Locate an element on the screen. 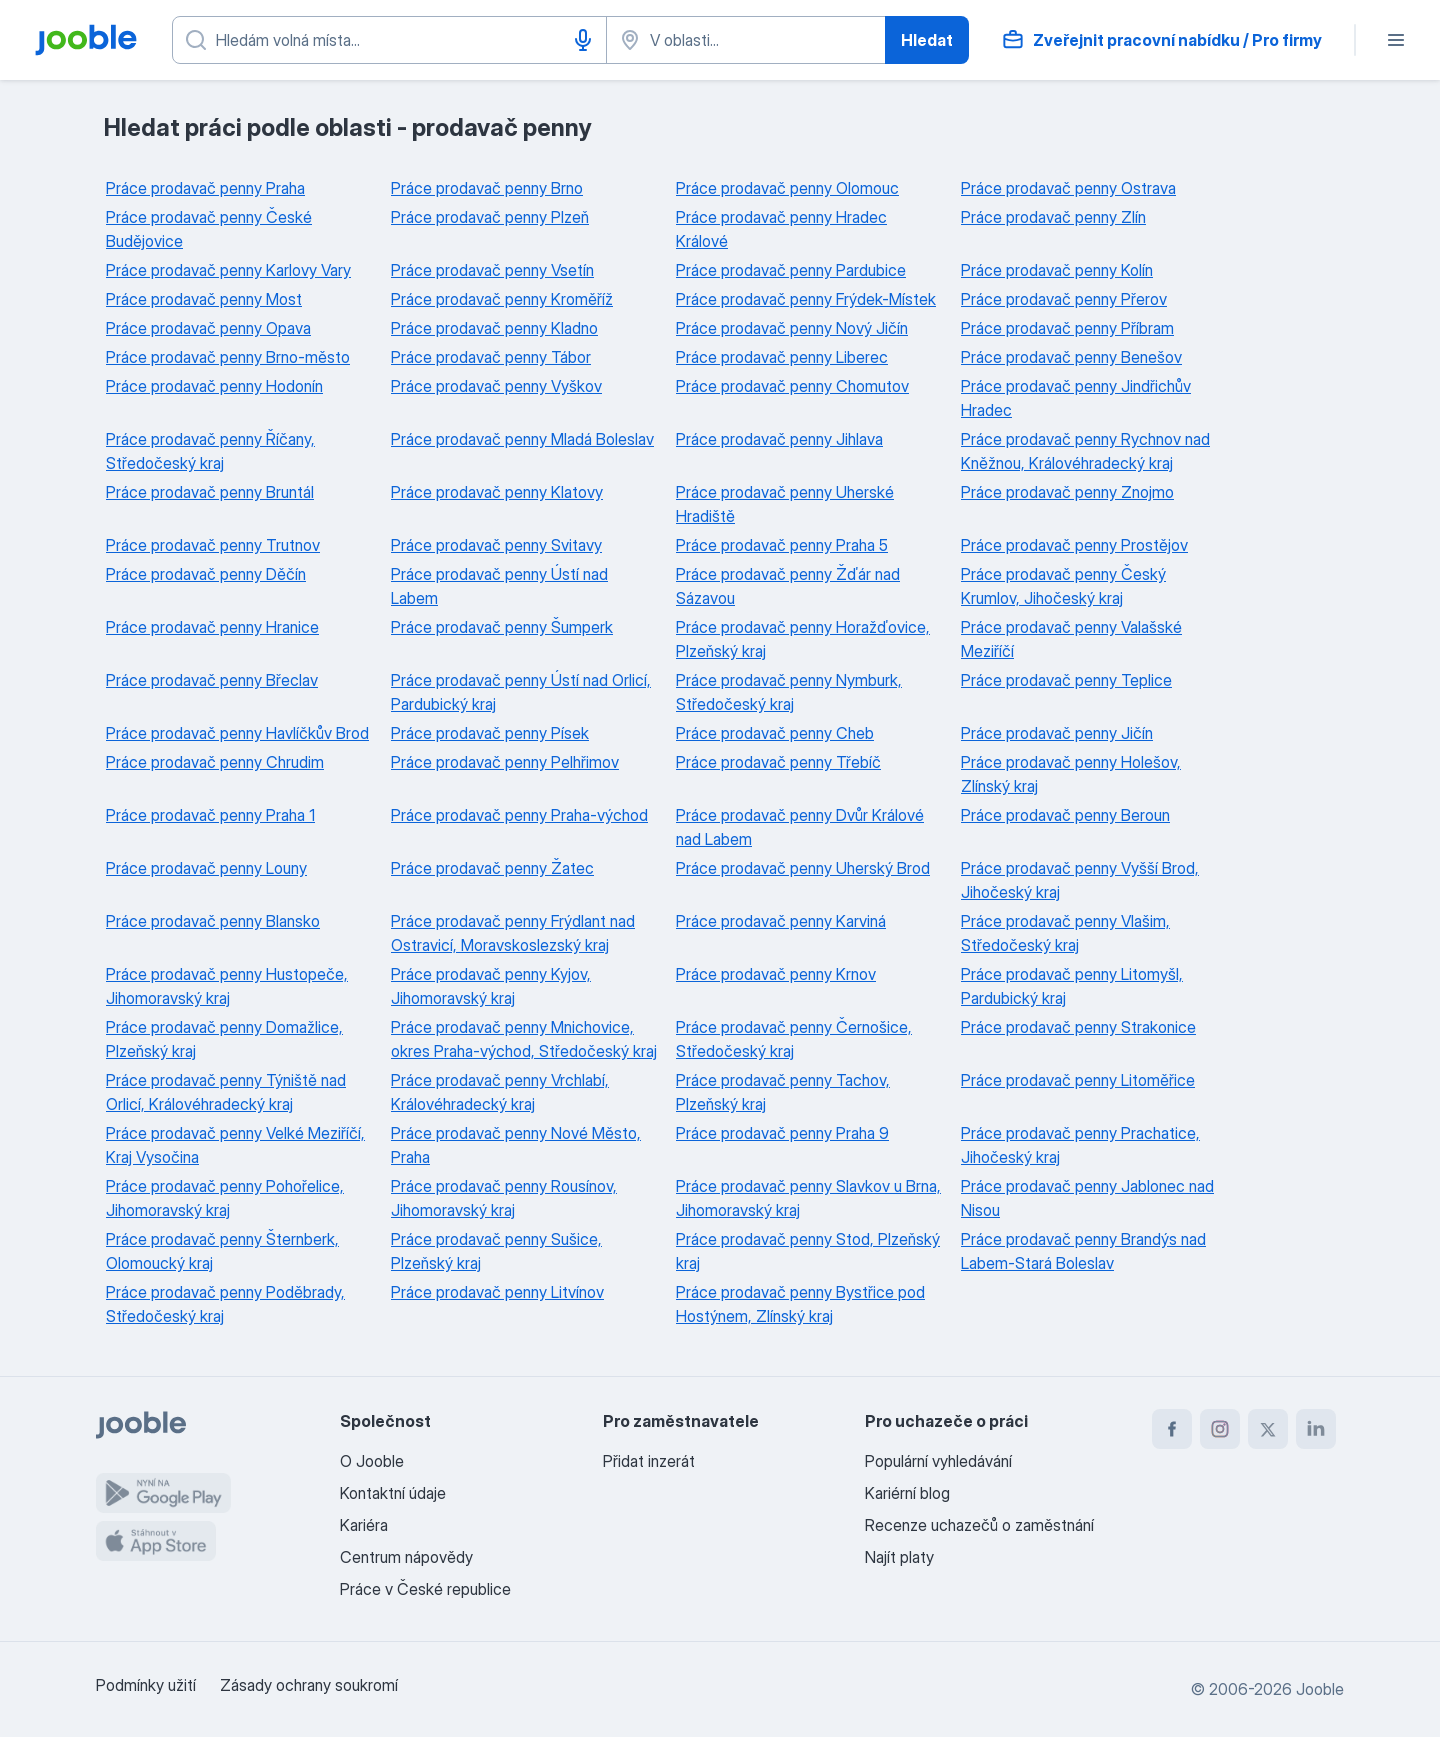 The image size is (1440, 1737). Práce prodavač penny Sušice, Plzeňský kraj is located at coordinates (496, 1251).